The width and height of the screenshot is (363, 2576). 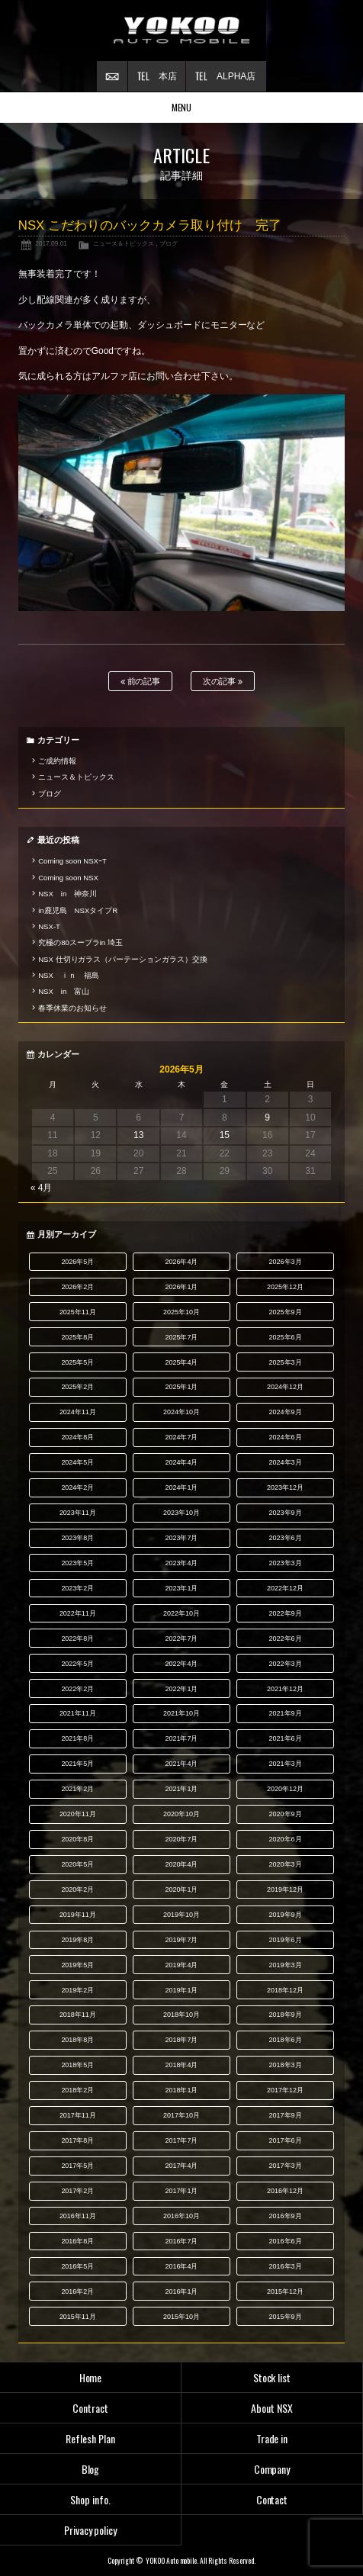 What do you see at coordinates (181, 2140) in the screenshot?
I see `2017年7月` at bounding box center [181, 2140].